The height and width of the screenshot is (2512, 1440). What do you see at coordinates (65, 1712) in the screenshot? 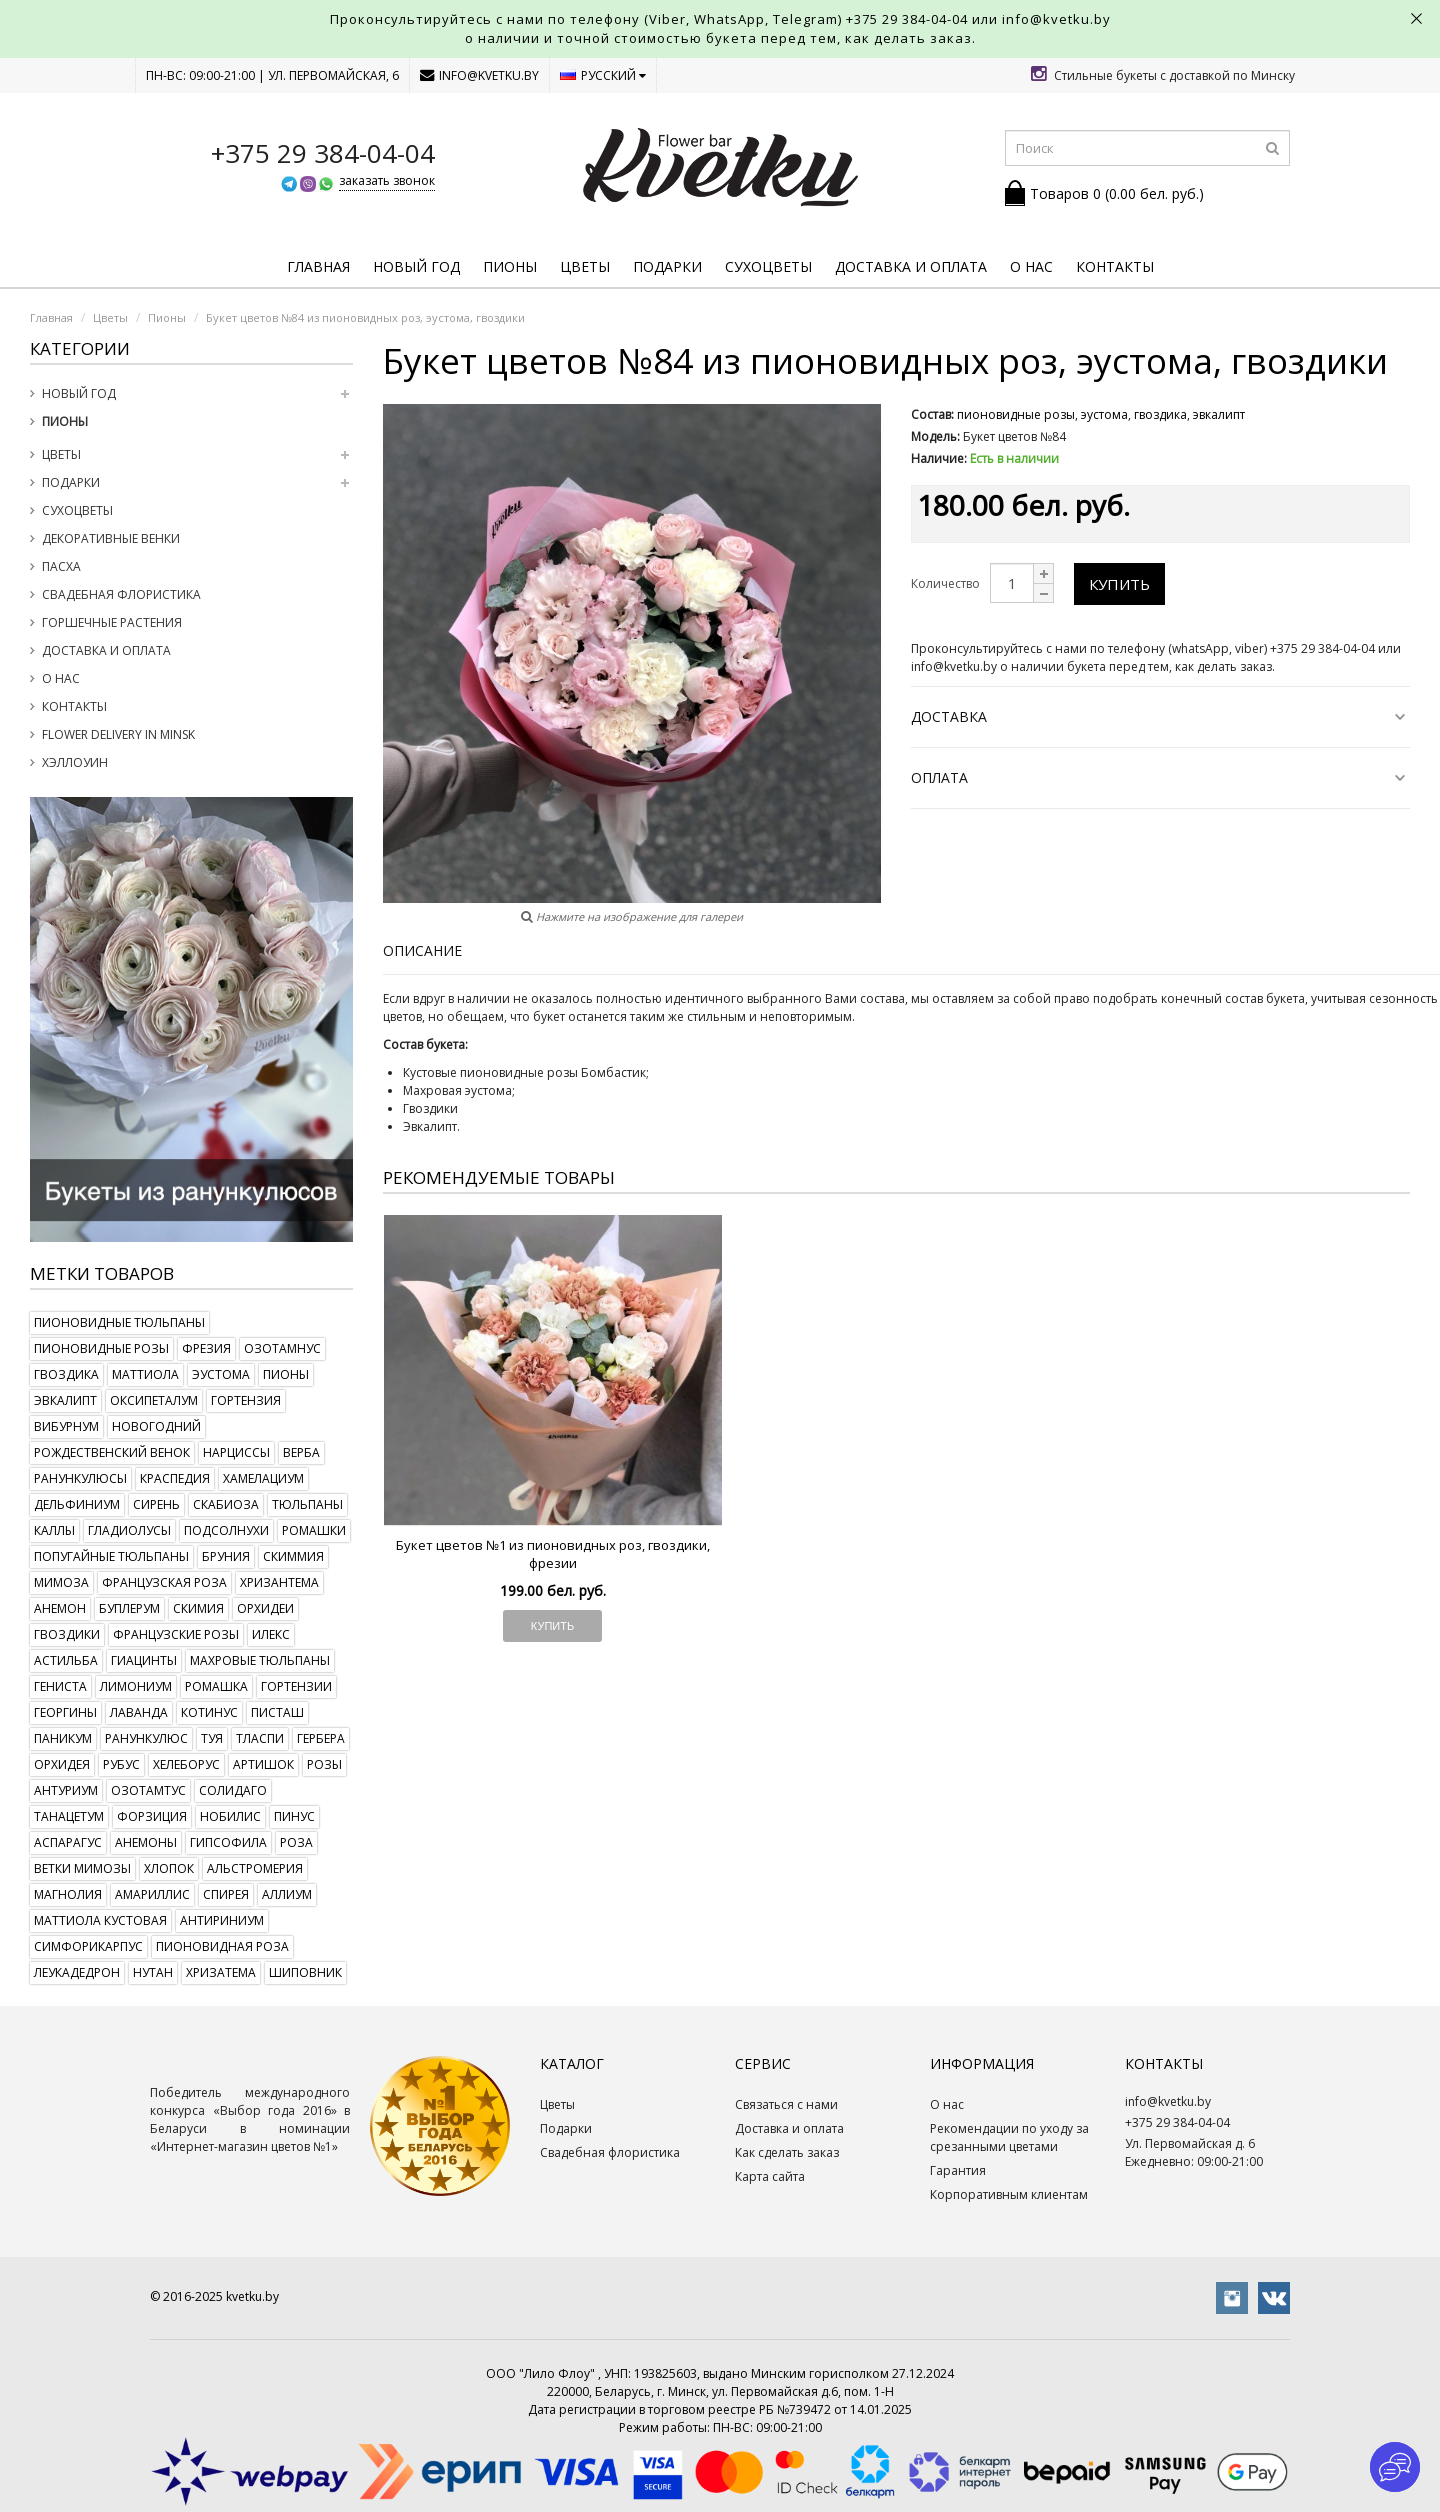
I see `георгины` at bounding box center [65, 1712].